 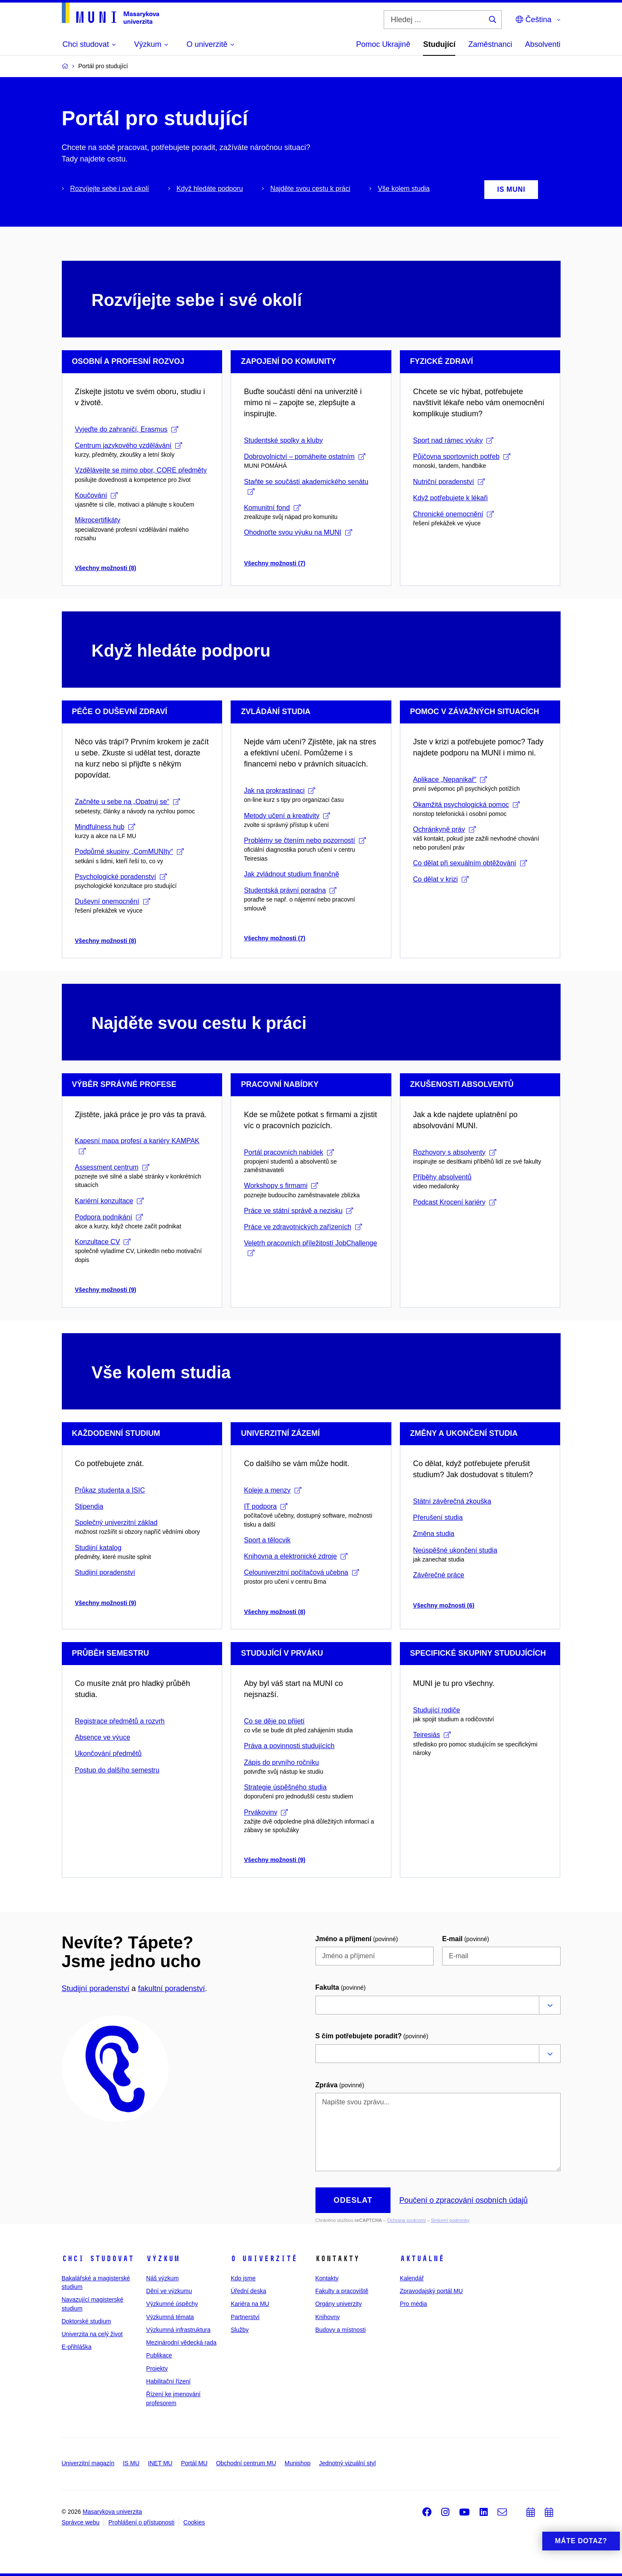 What do you see at coordinates (108, 1753) in the screenshot?
I see `Ukončování předmětů` at bounding box center [108, 1753].